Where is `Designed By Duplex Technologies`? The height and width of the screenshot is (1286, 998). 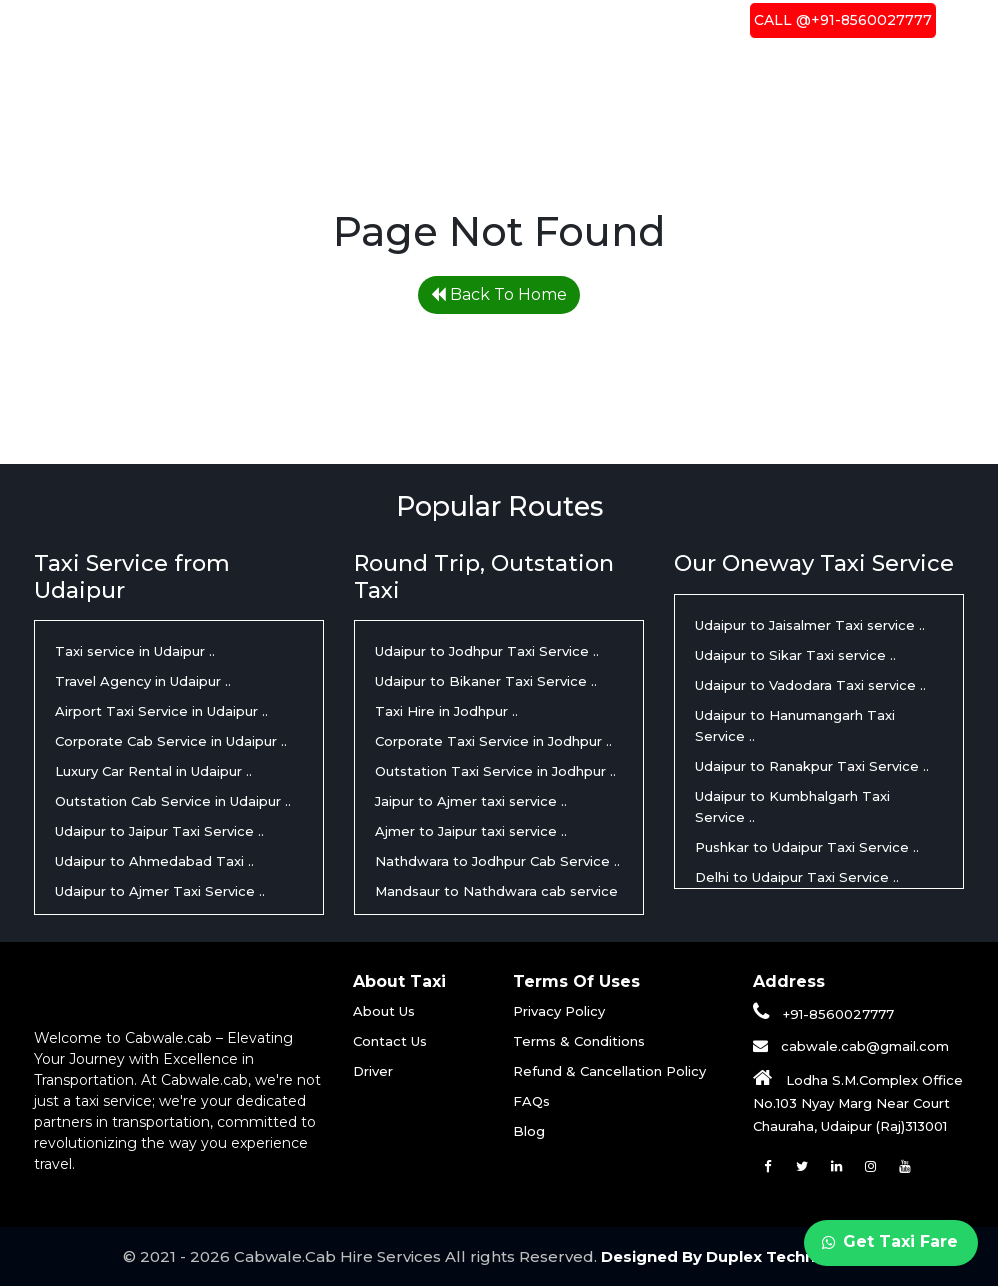
Designed By Duplex Technologies is located at coordinates (738, 1256).